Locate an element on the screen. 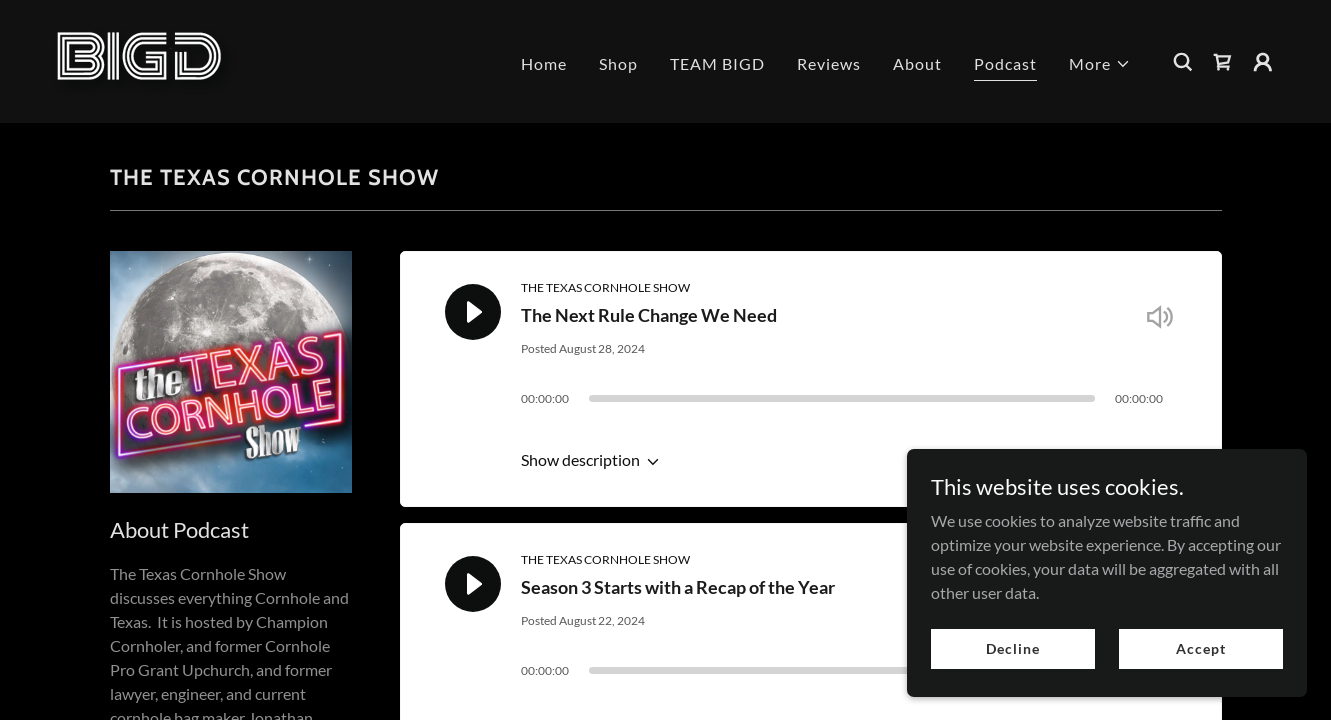 This screenshot has width=1331, height=720. Home [link] is located at coordinates (544, 63).